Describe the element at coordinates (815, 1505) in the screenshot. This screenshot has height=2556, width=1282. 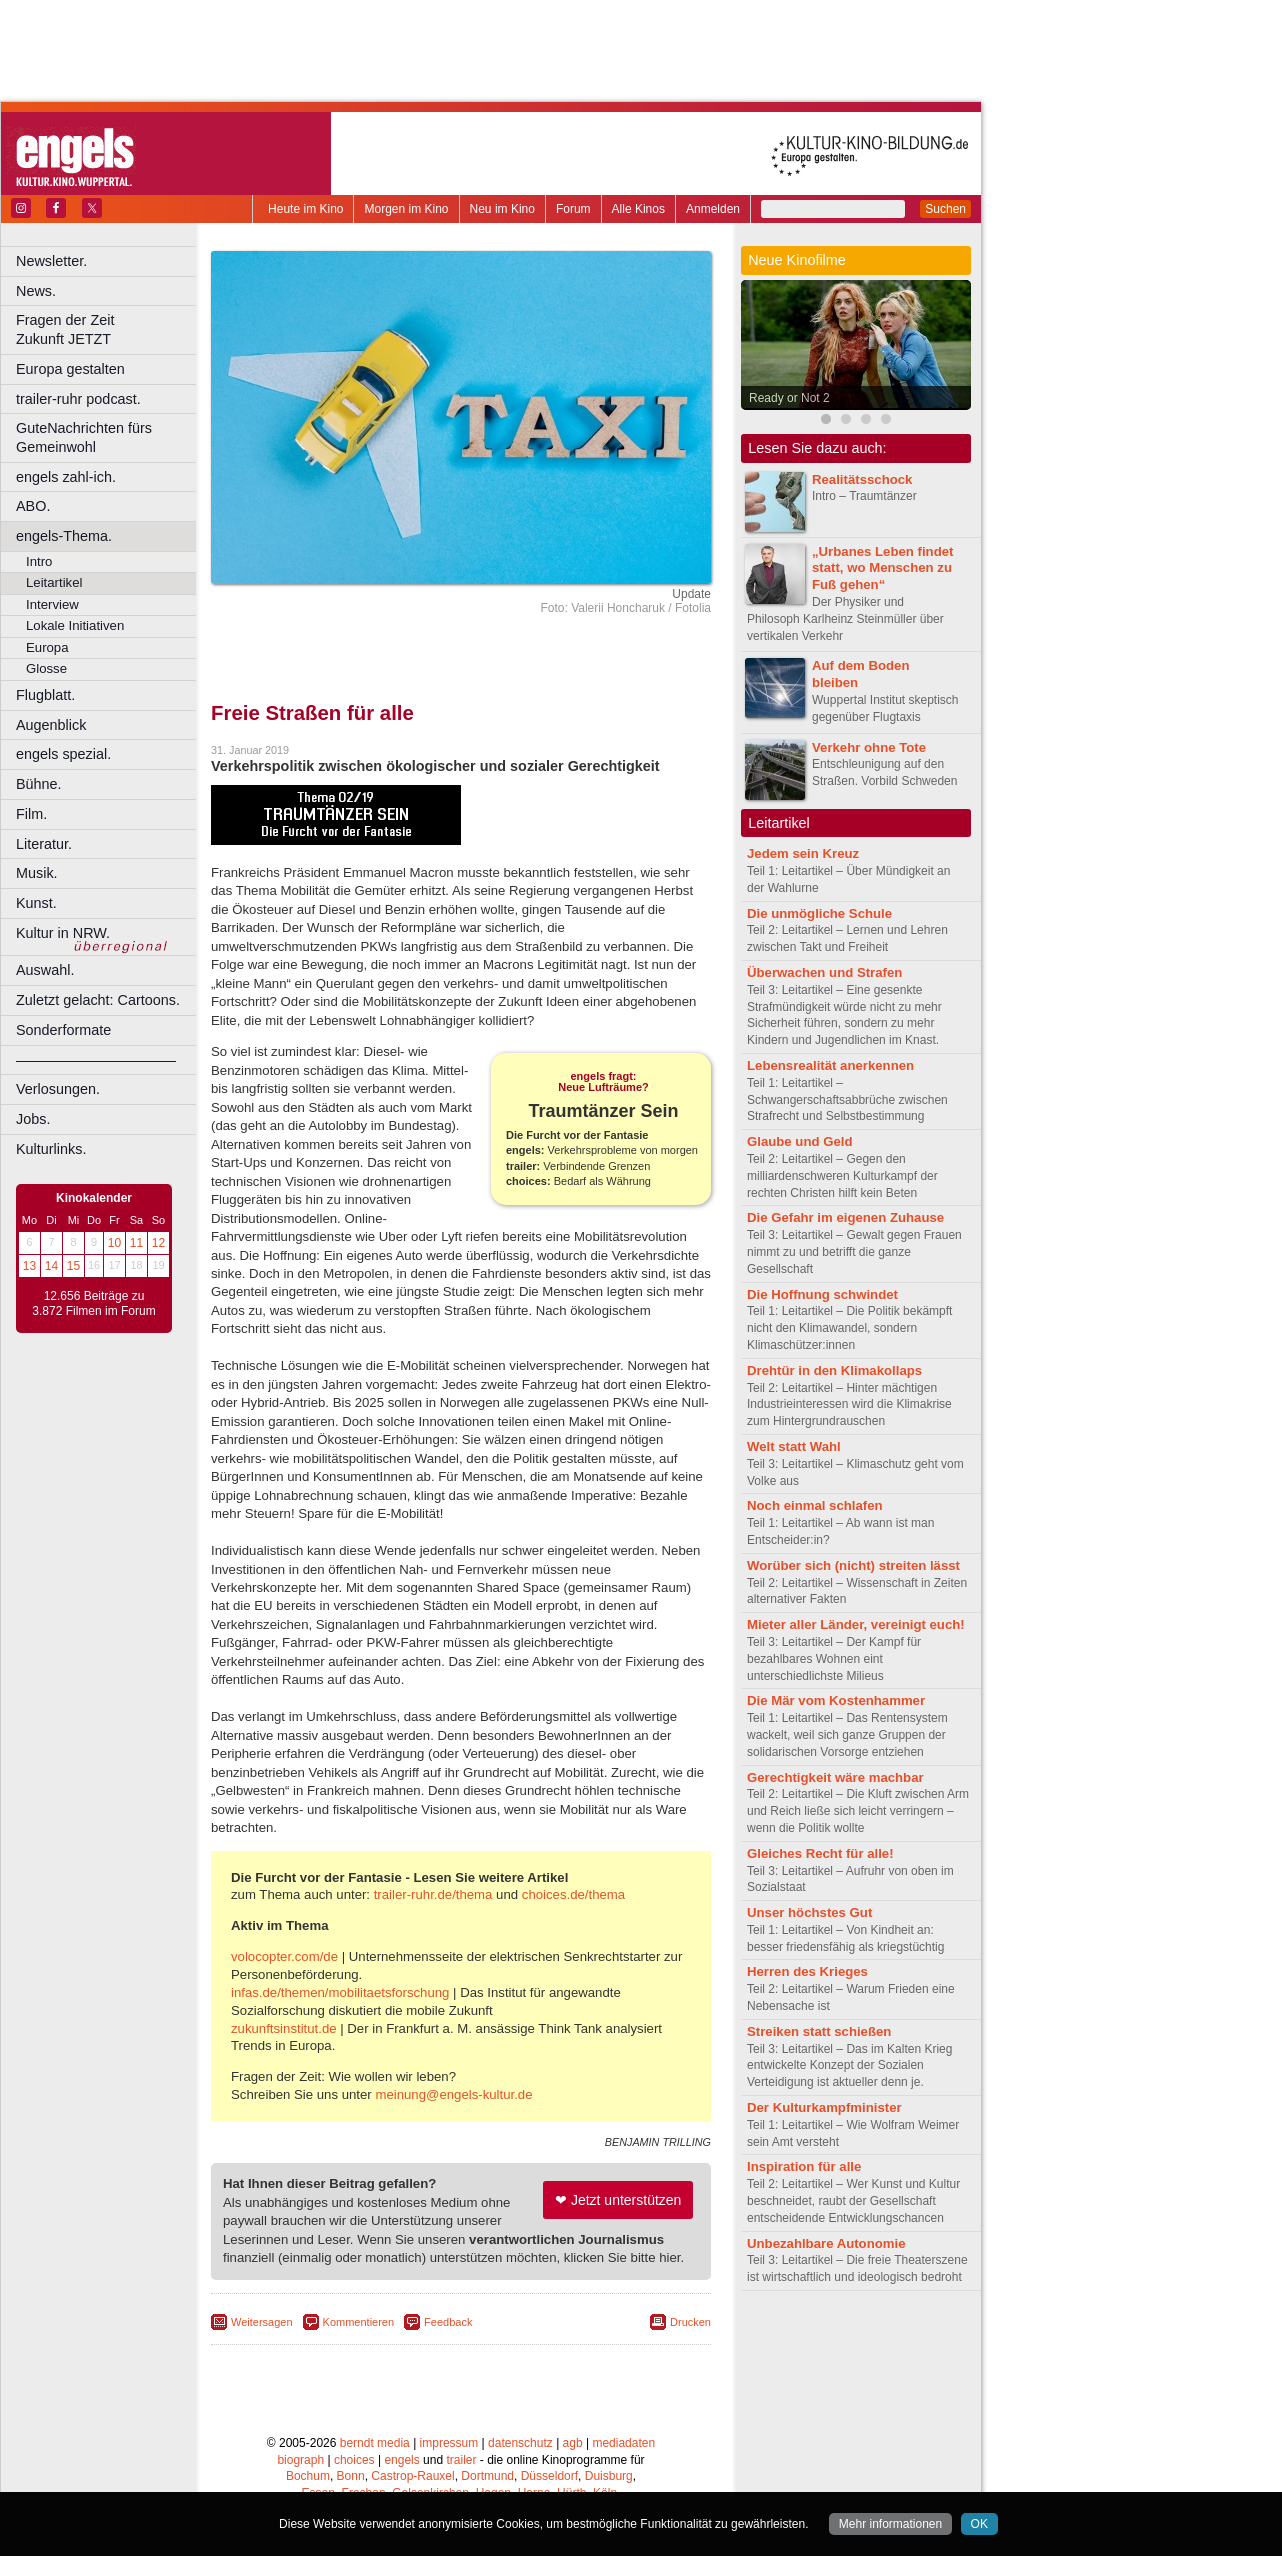
I see `Noch einmal schlafen` at that location.